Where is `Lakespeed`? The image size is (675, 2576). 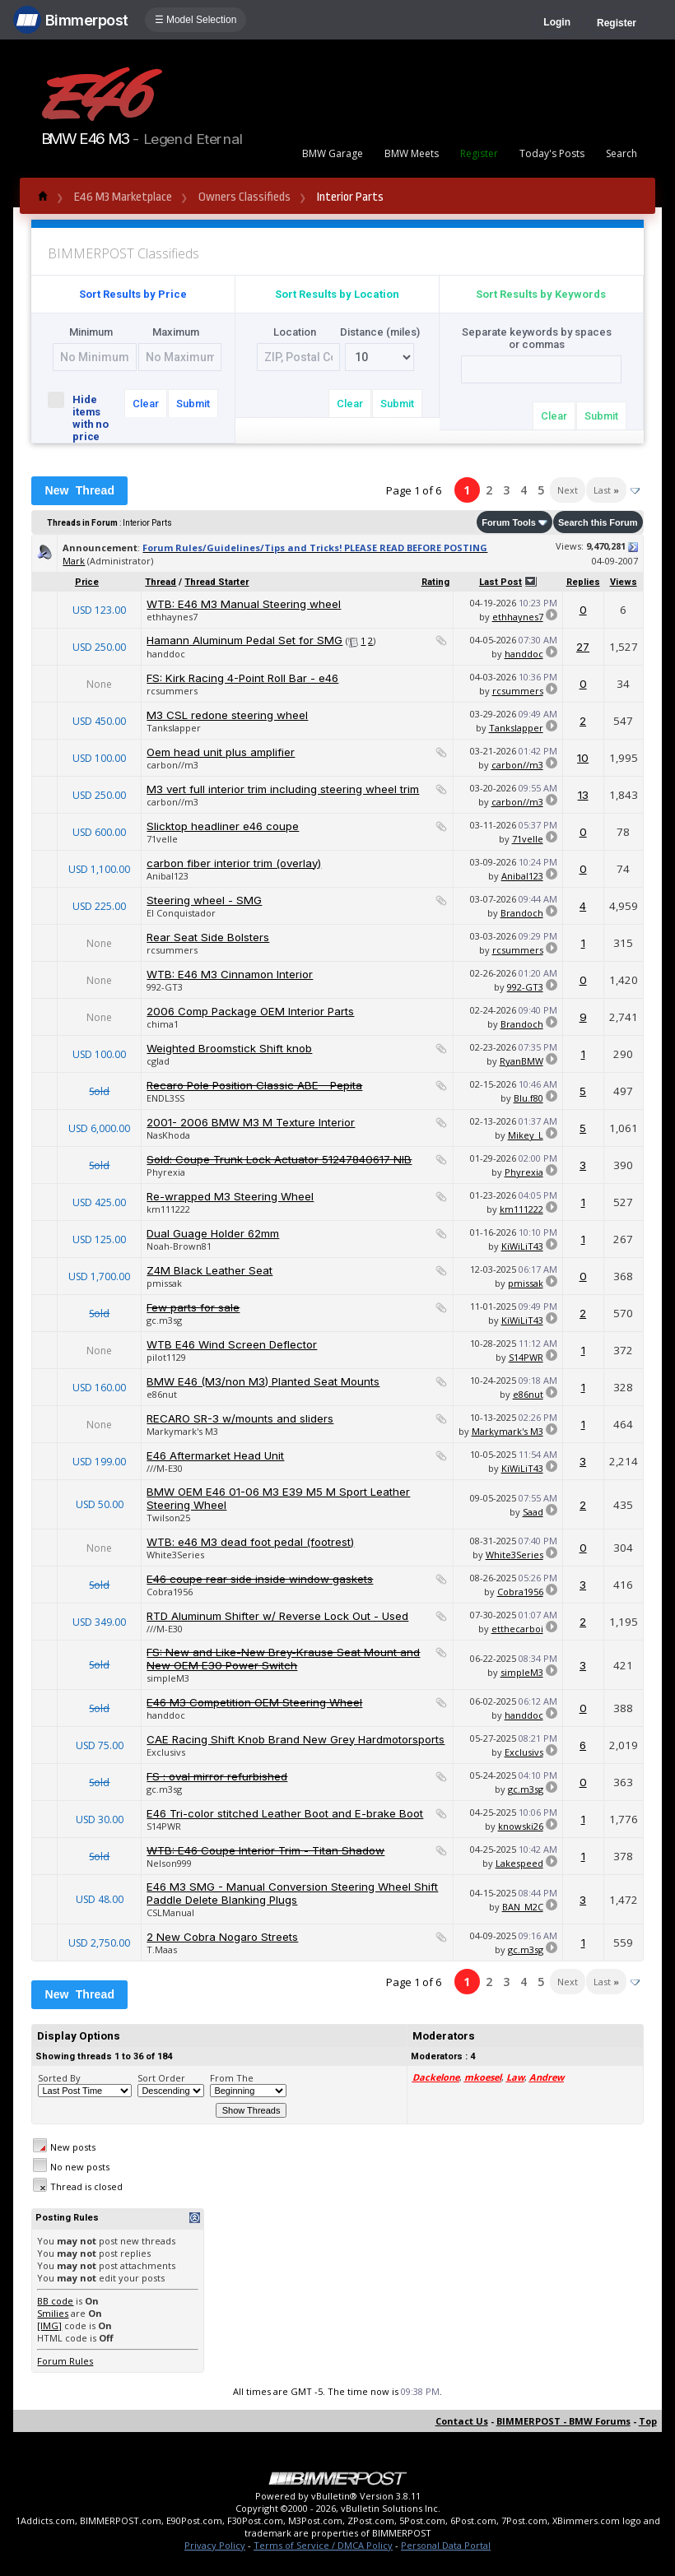 Lakespeed is located at coordinates (519, 1863).